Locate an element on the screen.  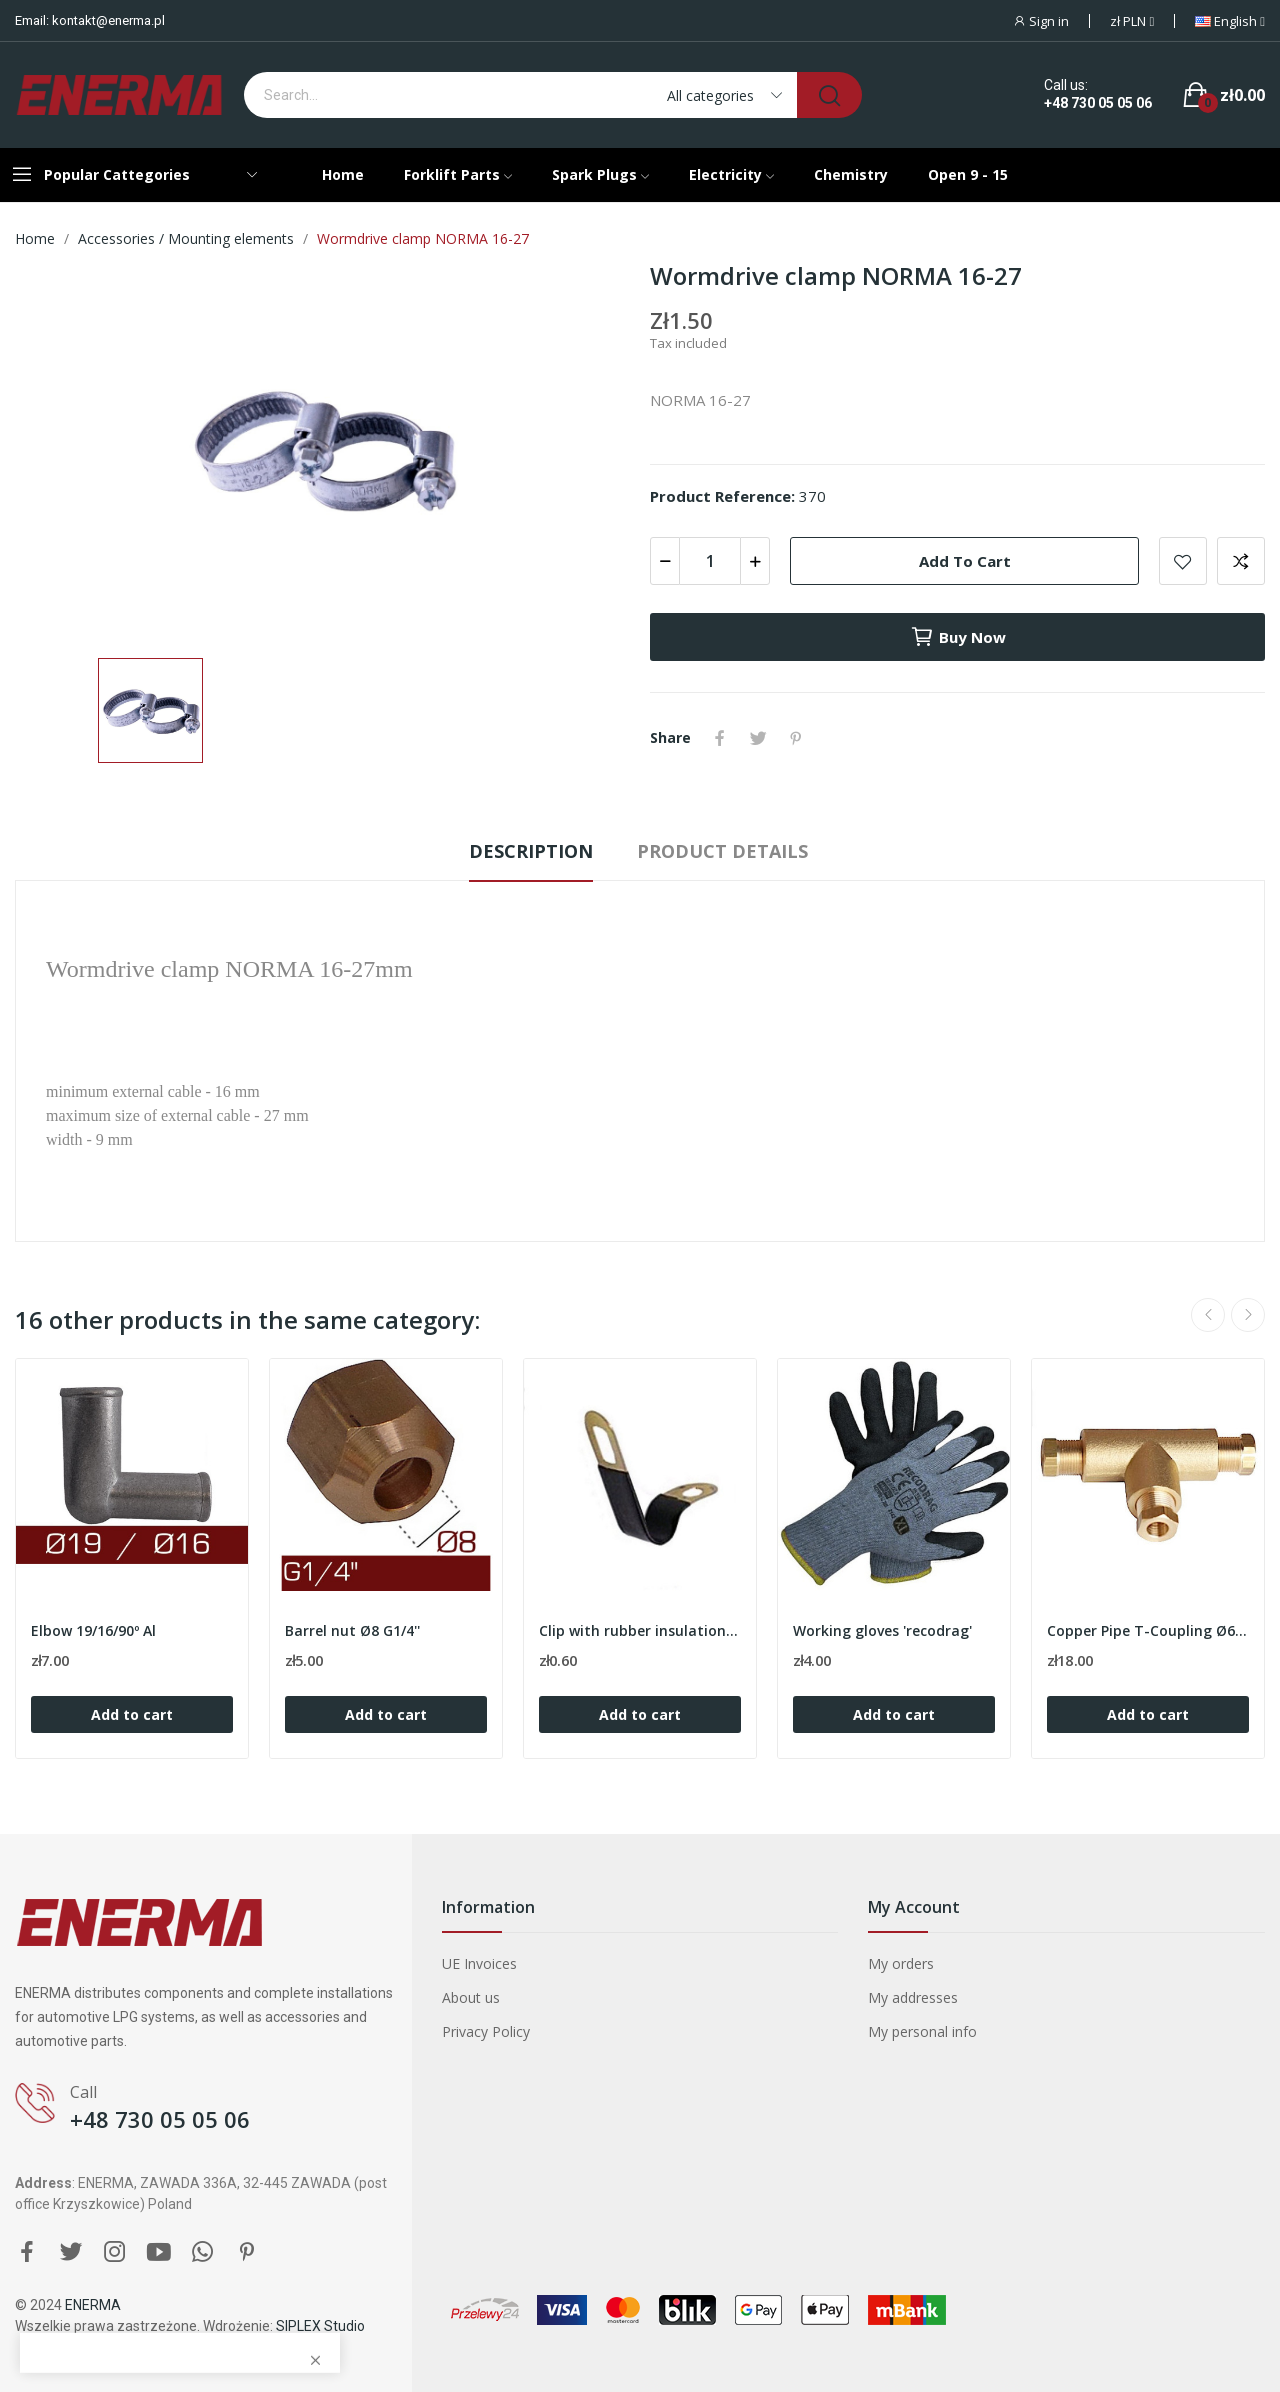
Pinterest is located at coordinates (796, 738).